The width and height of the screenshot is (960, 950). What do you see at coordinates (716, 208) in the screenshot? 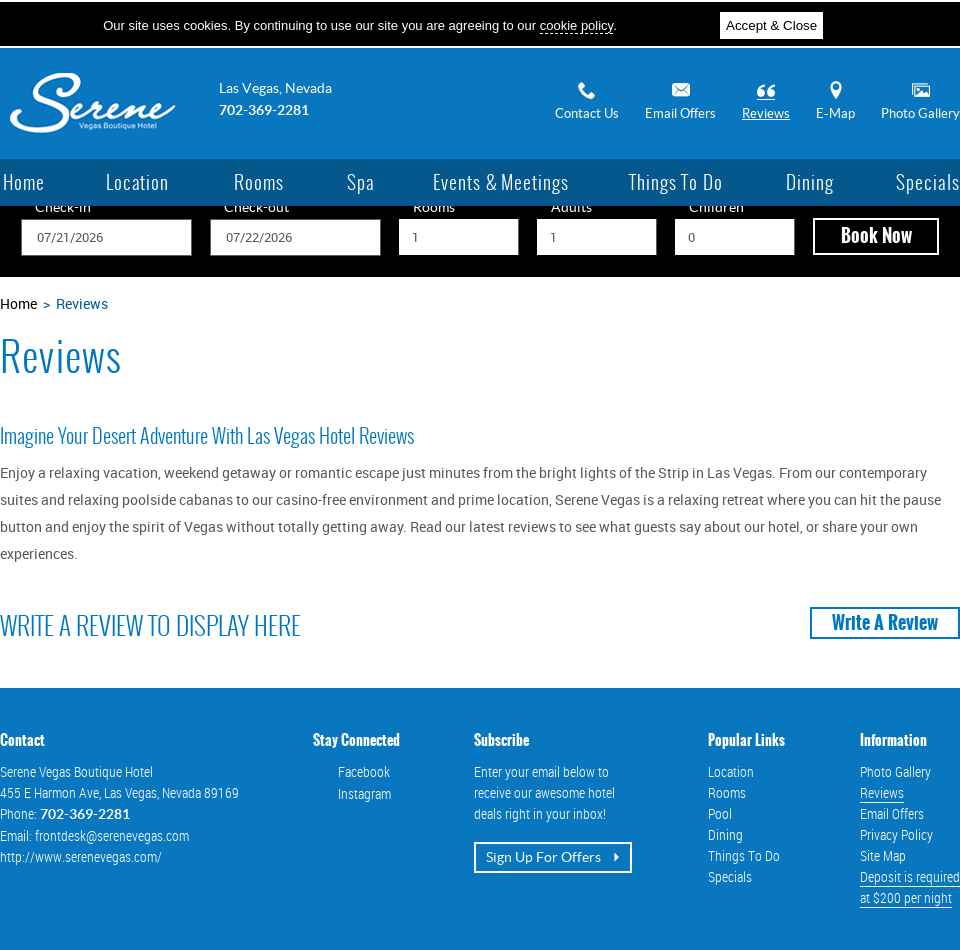
I see `Children` at bounding box center [716, 208].